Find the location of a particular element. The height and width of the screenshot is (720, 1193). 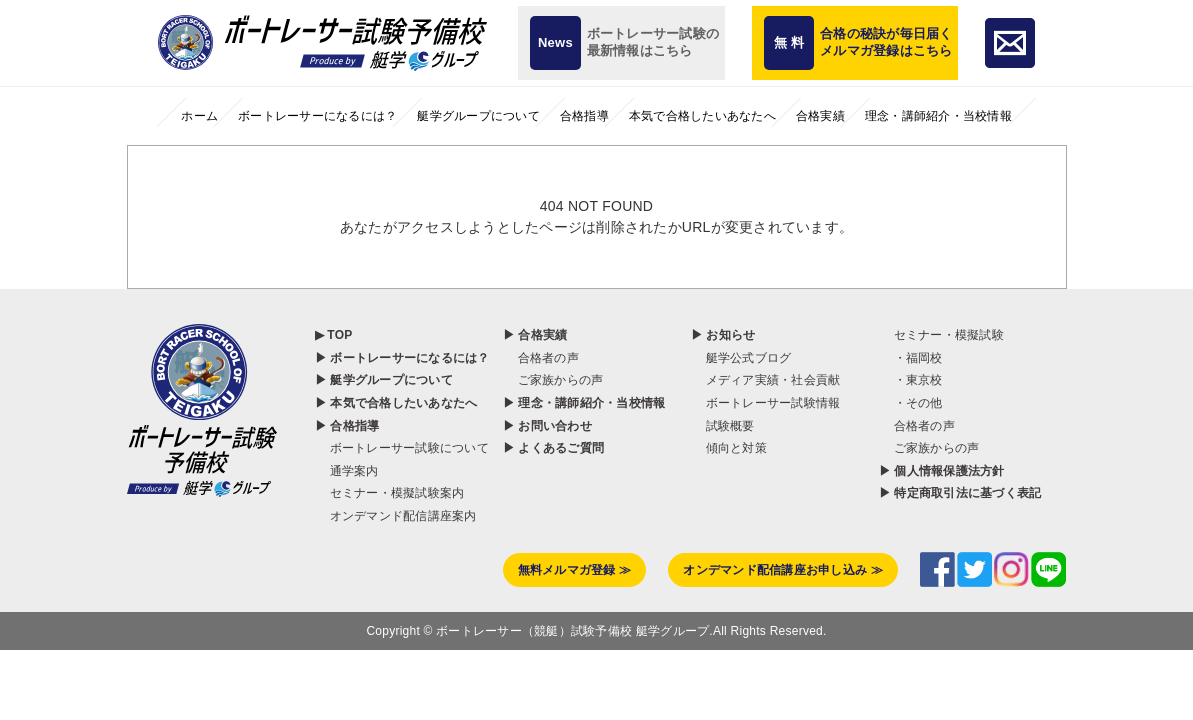

▶ お問い合わせ is located at coordinates (547, 280).